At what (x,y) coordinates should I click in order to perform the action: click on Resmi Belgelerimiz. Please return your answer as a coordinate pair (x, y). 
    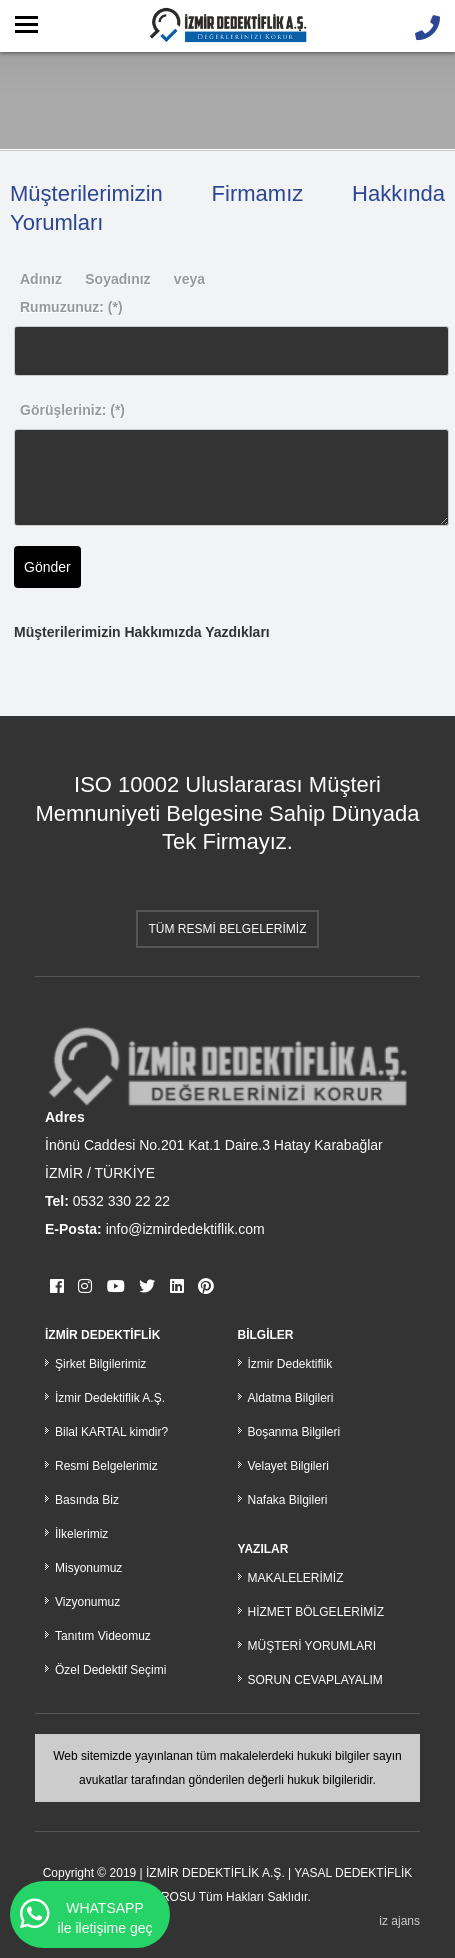
    Looking at the image, I should click on (106, 1466).